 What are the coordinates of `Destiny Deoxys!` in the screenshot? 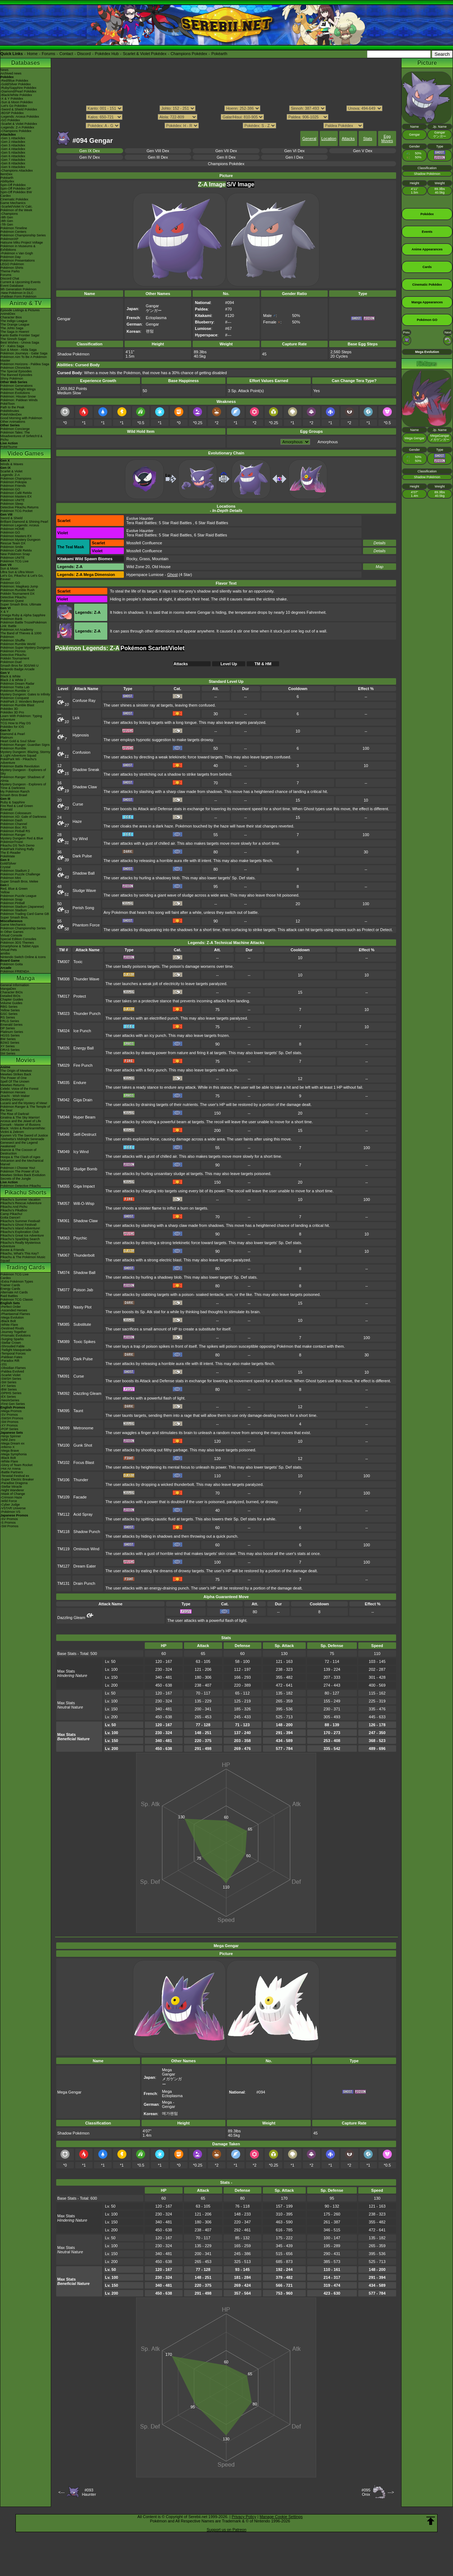 It's located at (12, 1099).